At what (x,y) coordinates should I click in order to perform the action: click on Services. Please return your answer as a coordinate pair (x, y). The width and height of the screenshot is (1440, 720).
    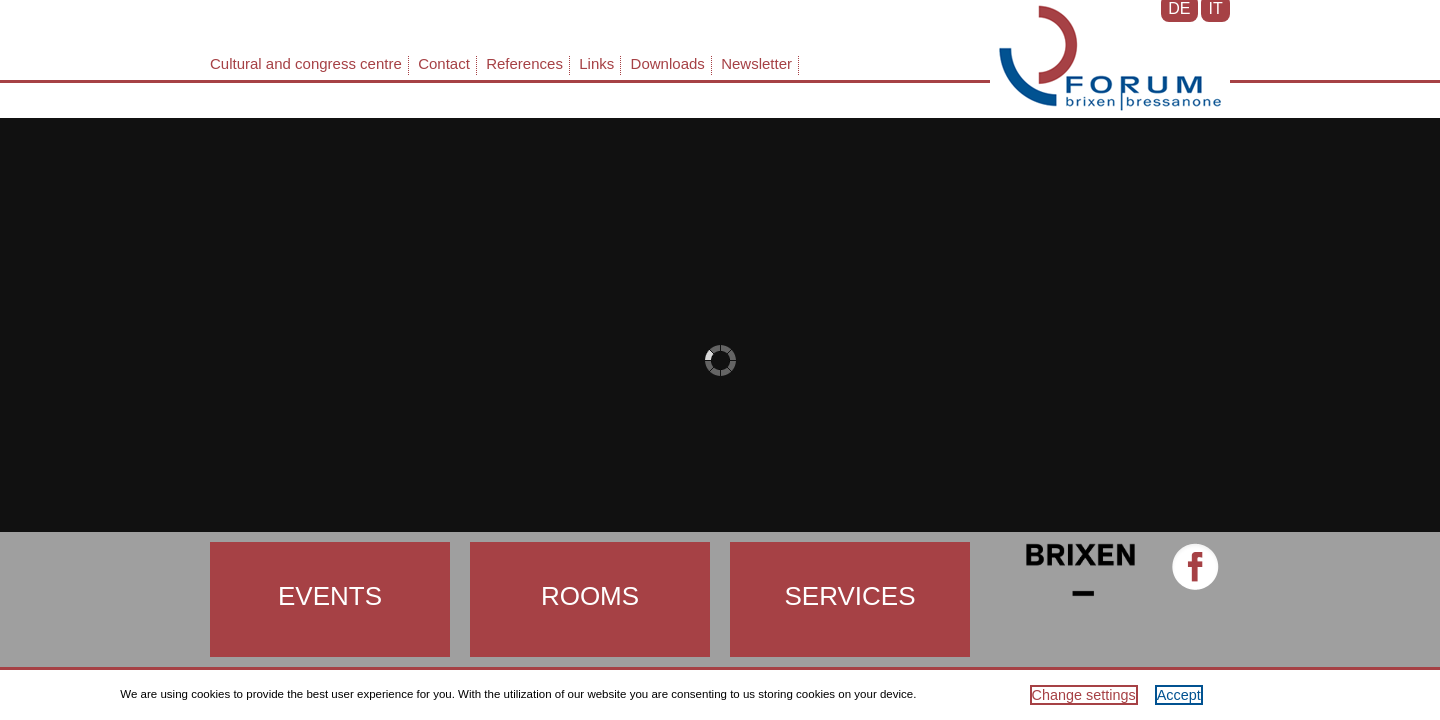
    Looking at the image, I should click on (849, 596).